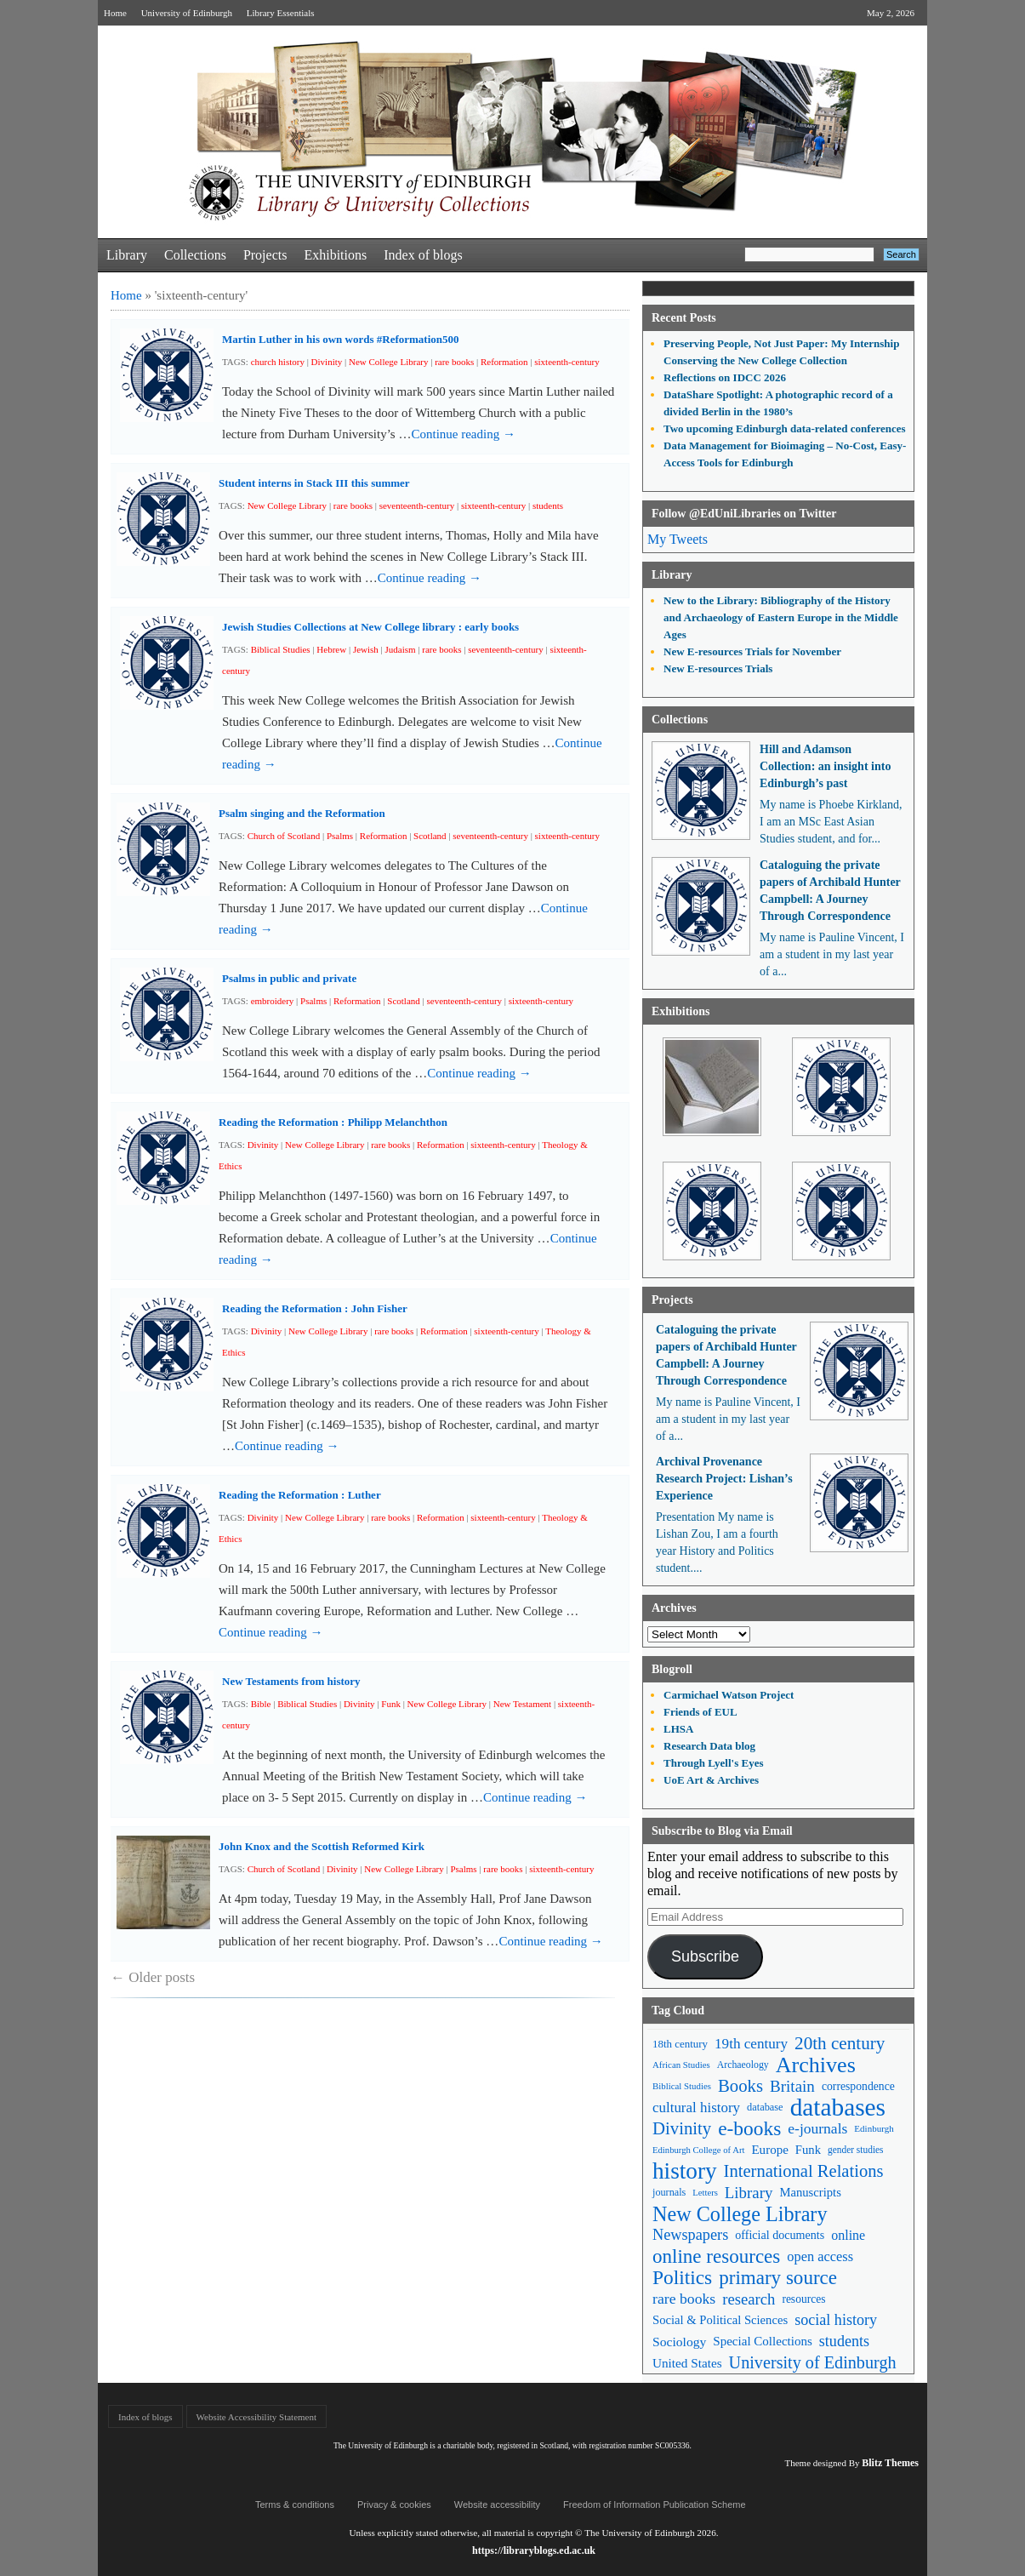 The height and width of the screenshot is (2576, 1025). Describe the element at coordinates (724, 377) in the screenshot. I see `Reflections on IDCC 2026` at that location.